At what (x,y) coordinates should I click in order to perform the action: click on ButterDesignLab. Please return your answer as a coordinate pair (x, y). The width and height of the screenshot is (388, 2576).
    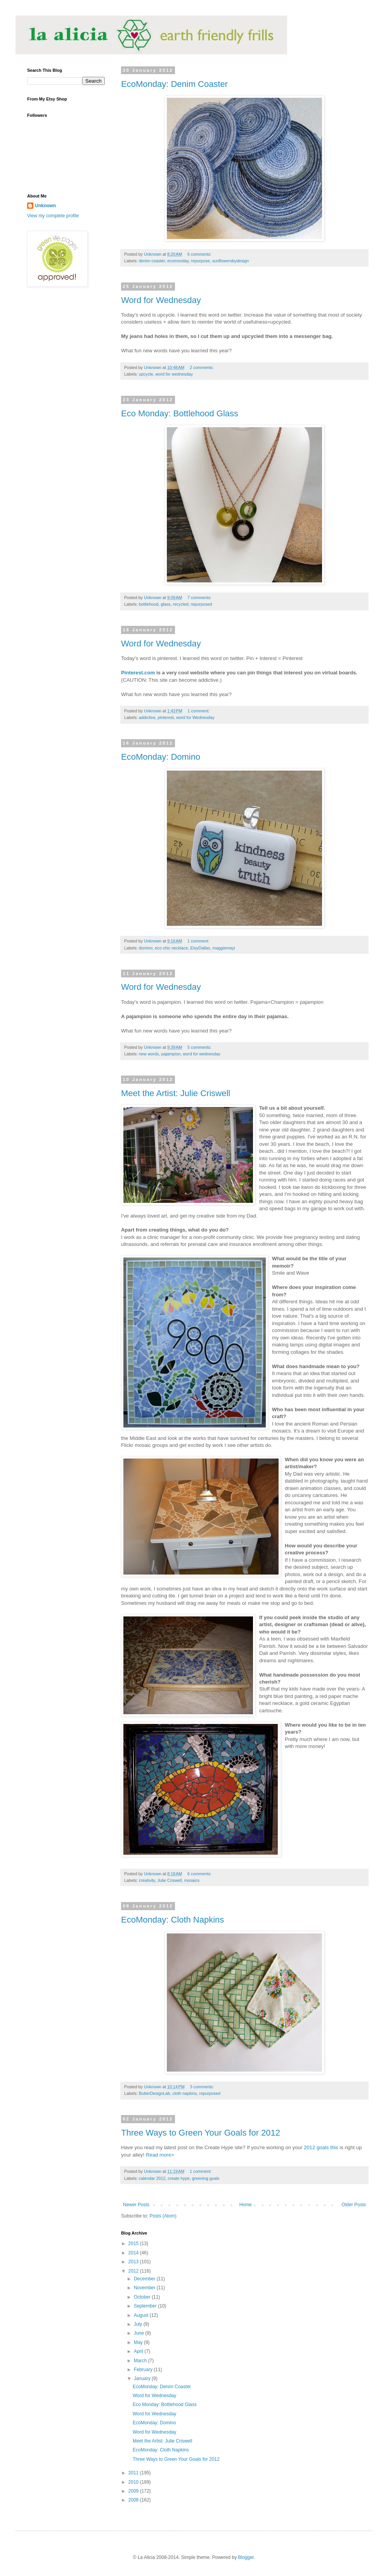
    Looking at the image, I should click on (154, 2093).